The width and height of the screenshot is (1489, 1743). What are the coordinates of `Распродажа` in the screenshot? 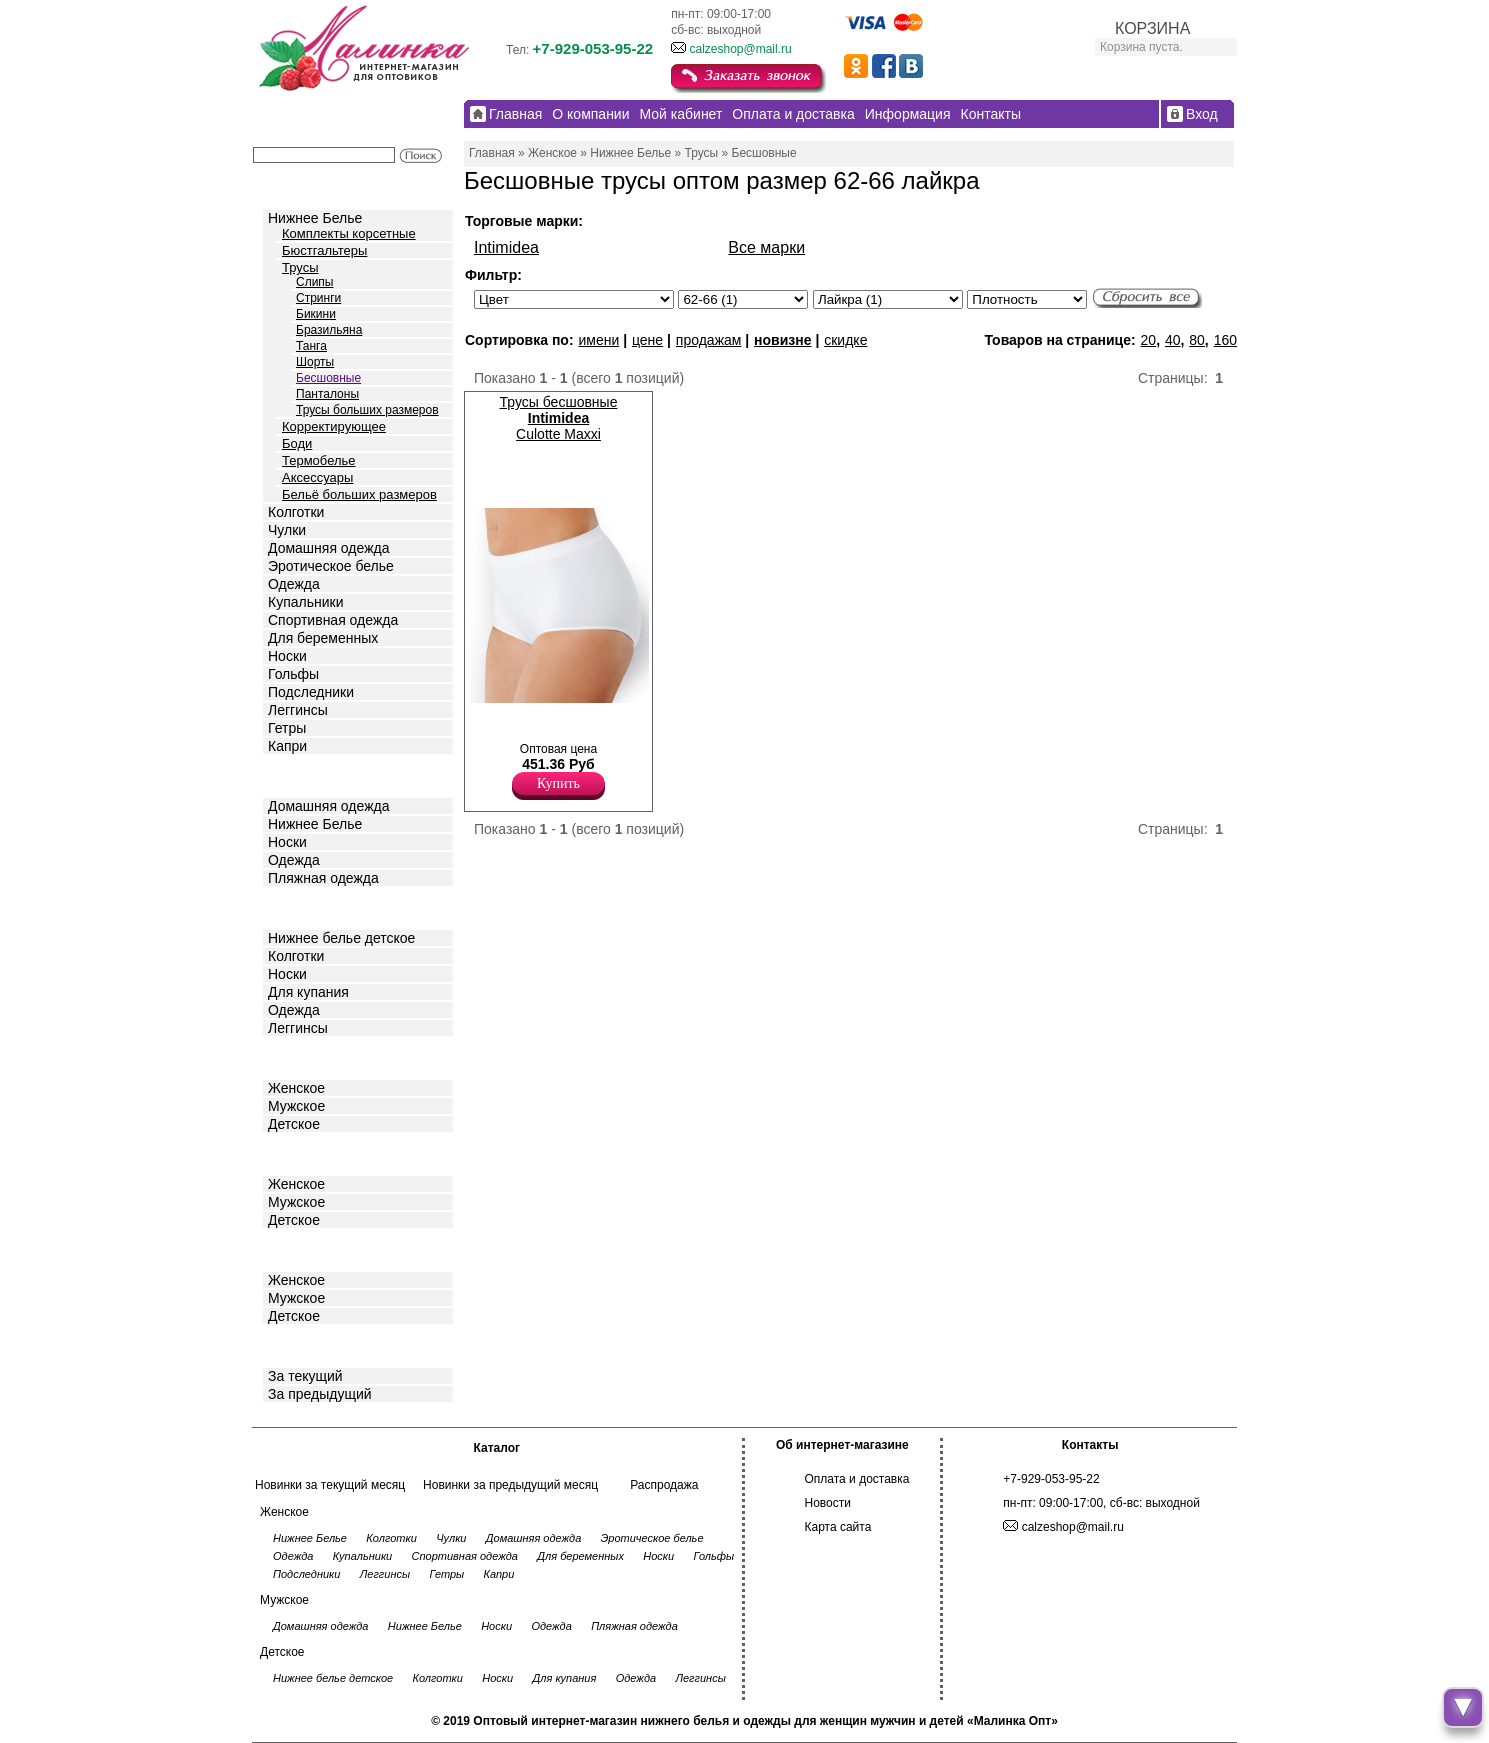 It's located at (664, 1485).